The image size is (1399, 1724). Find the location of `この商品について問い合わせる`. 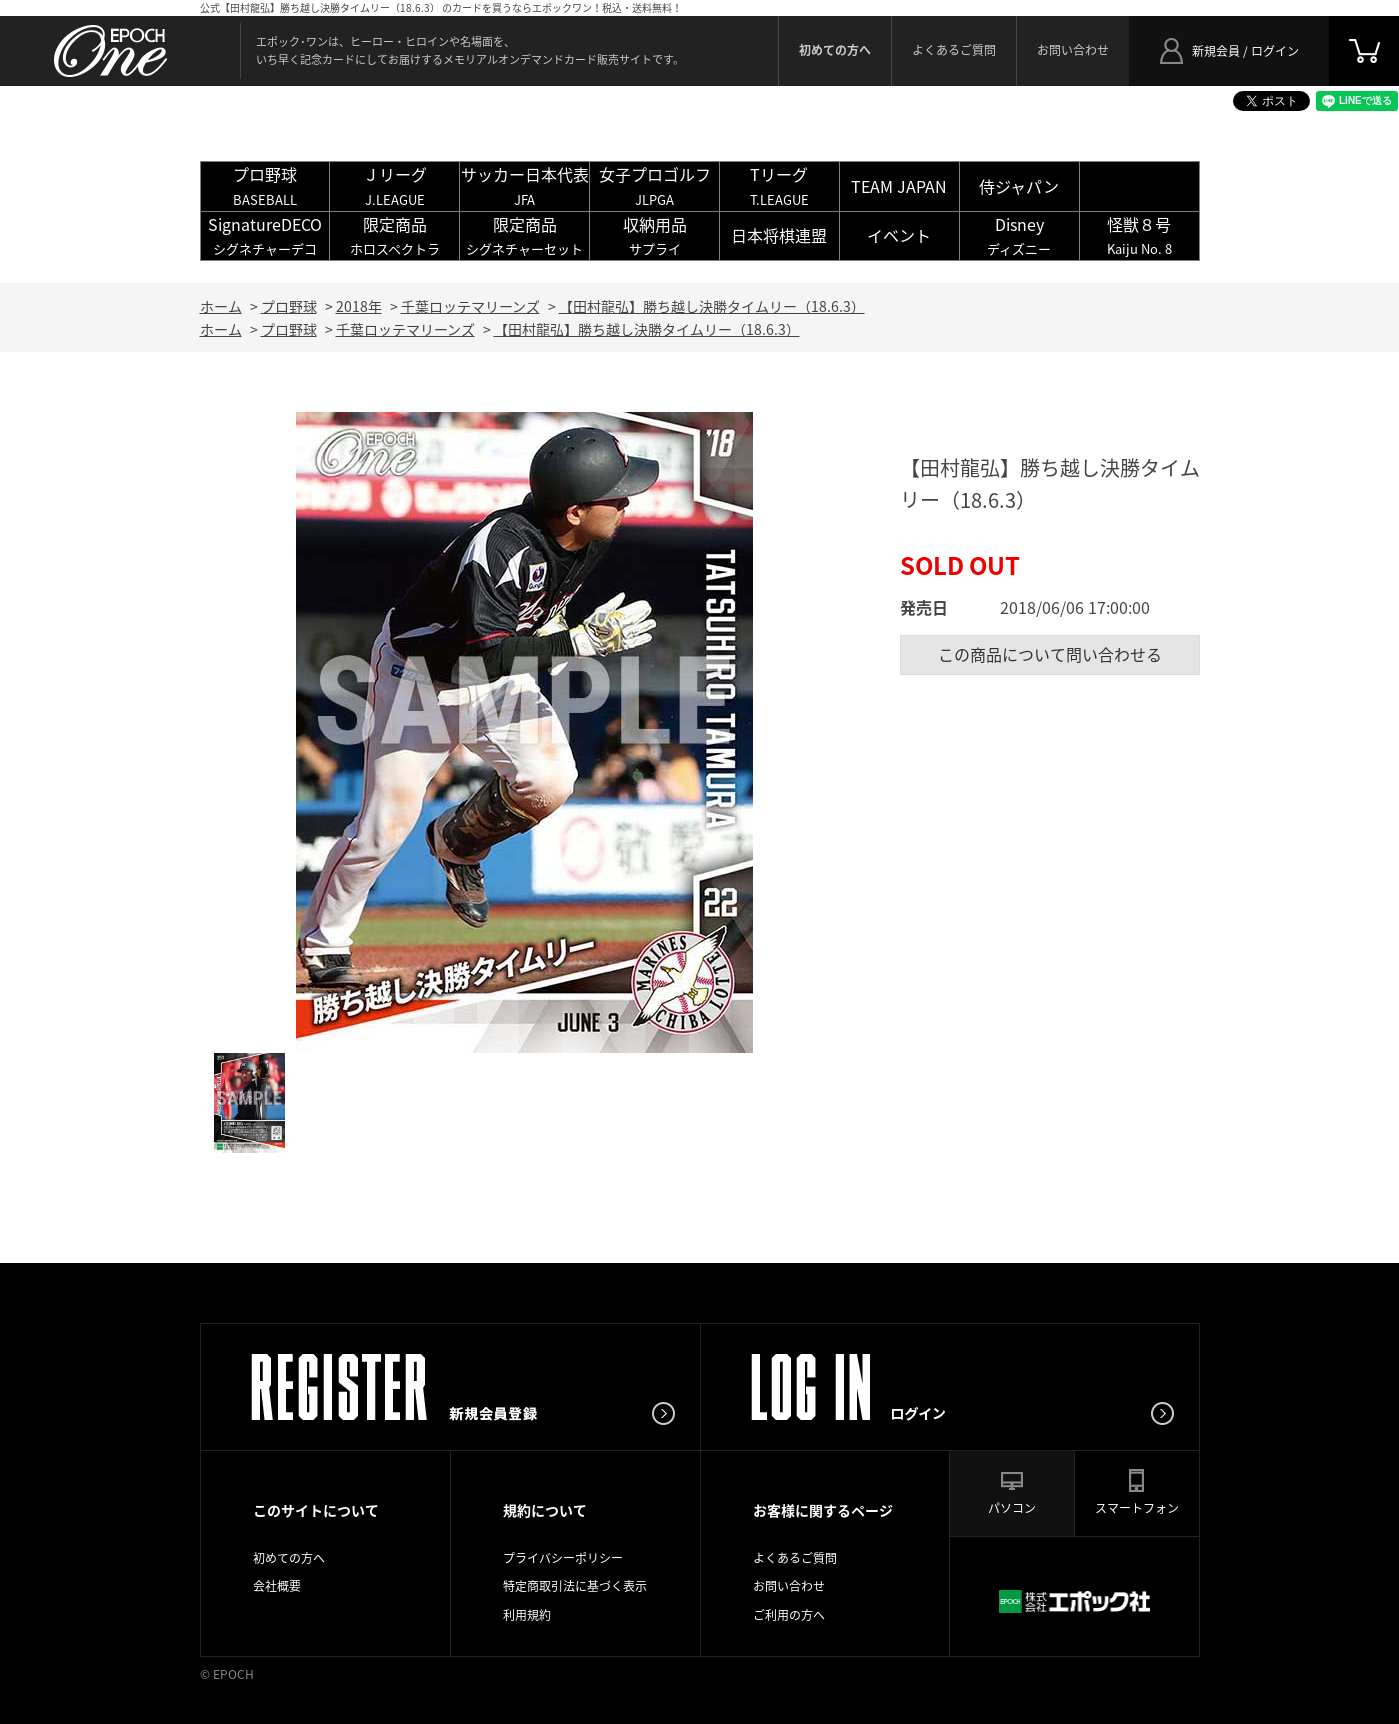

この商品について問い合わせる is located at coordinates (1050, 654).